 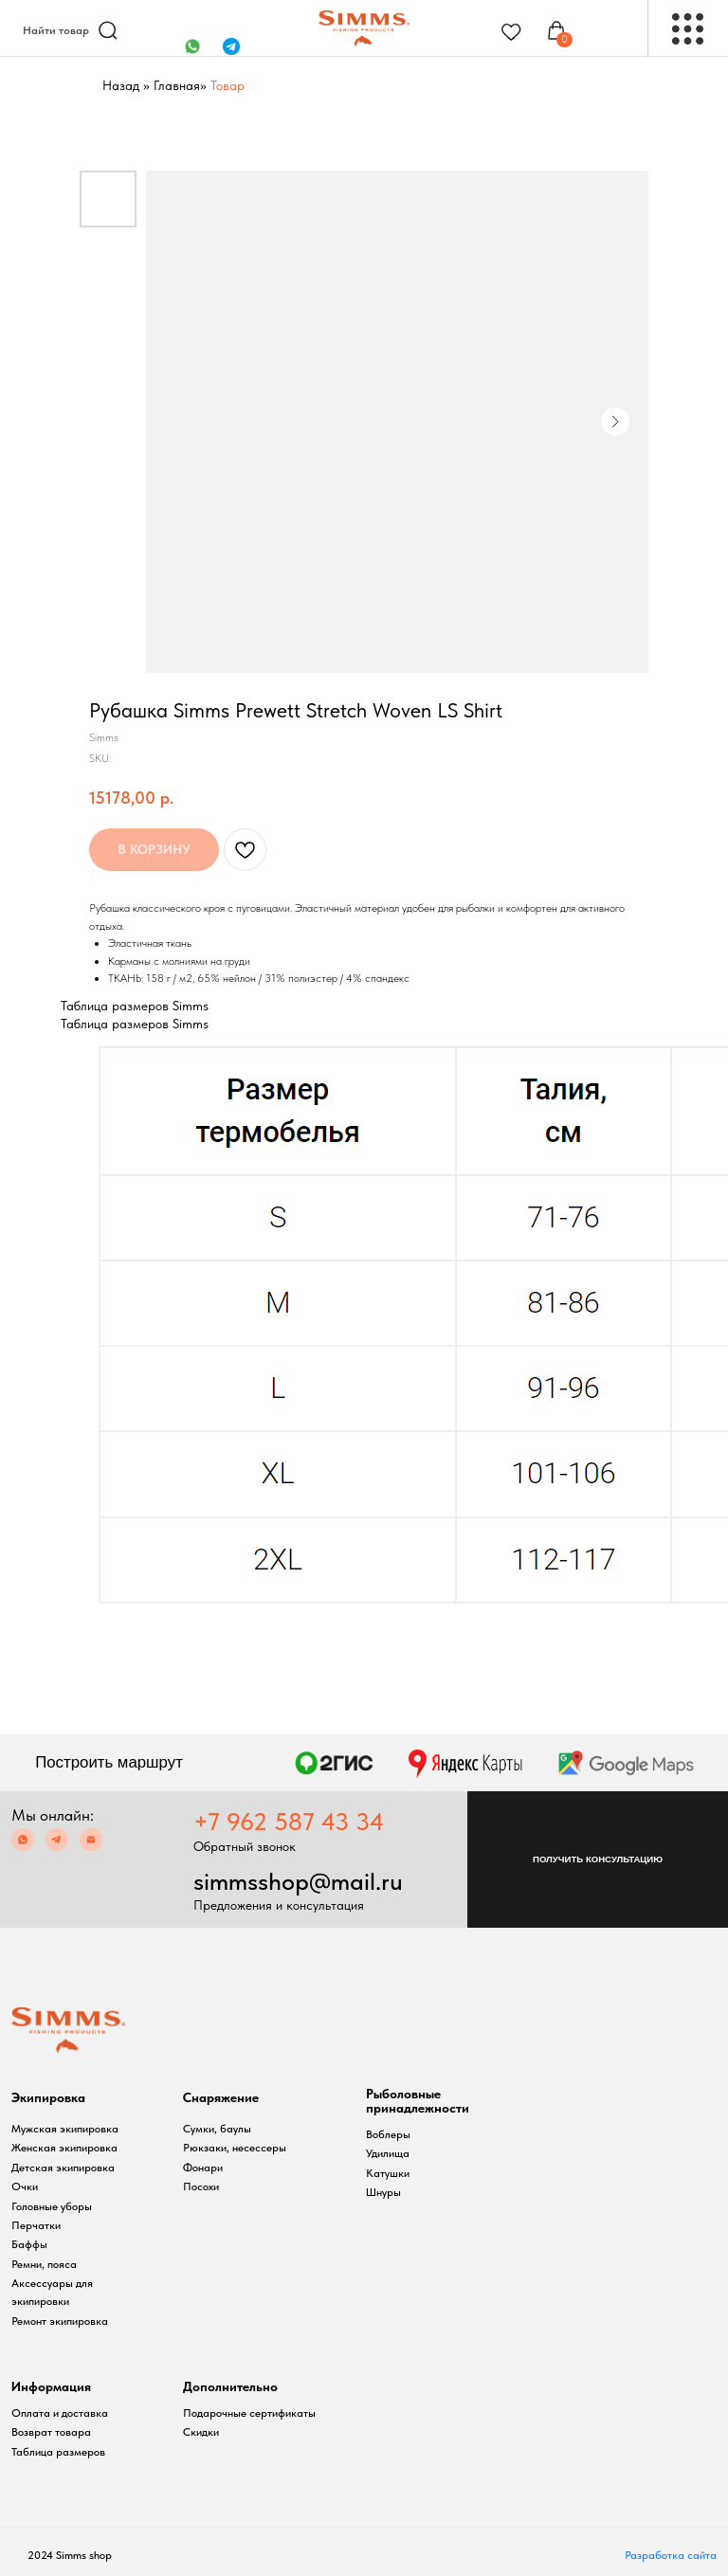 I want to click on Воблеры, so click(x=388, y=2134).